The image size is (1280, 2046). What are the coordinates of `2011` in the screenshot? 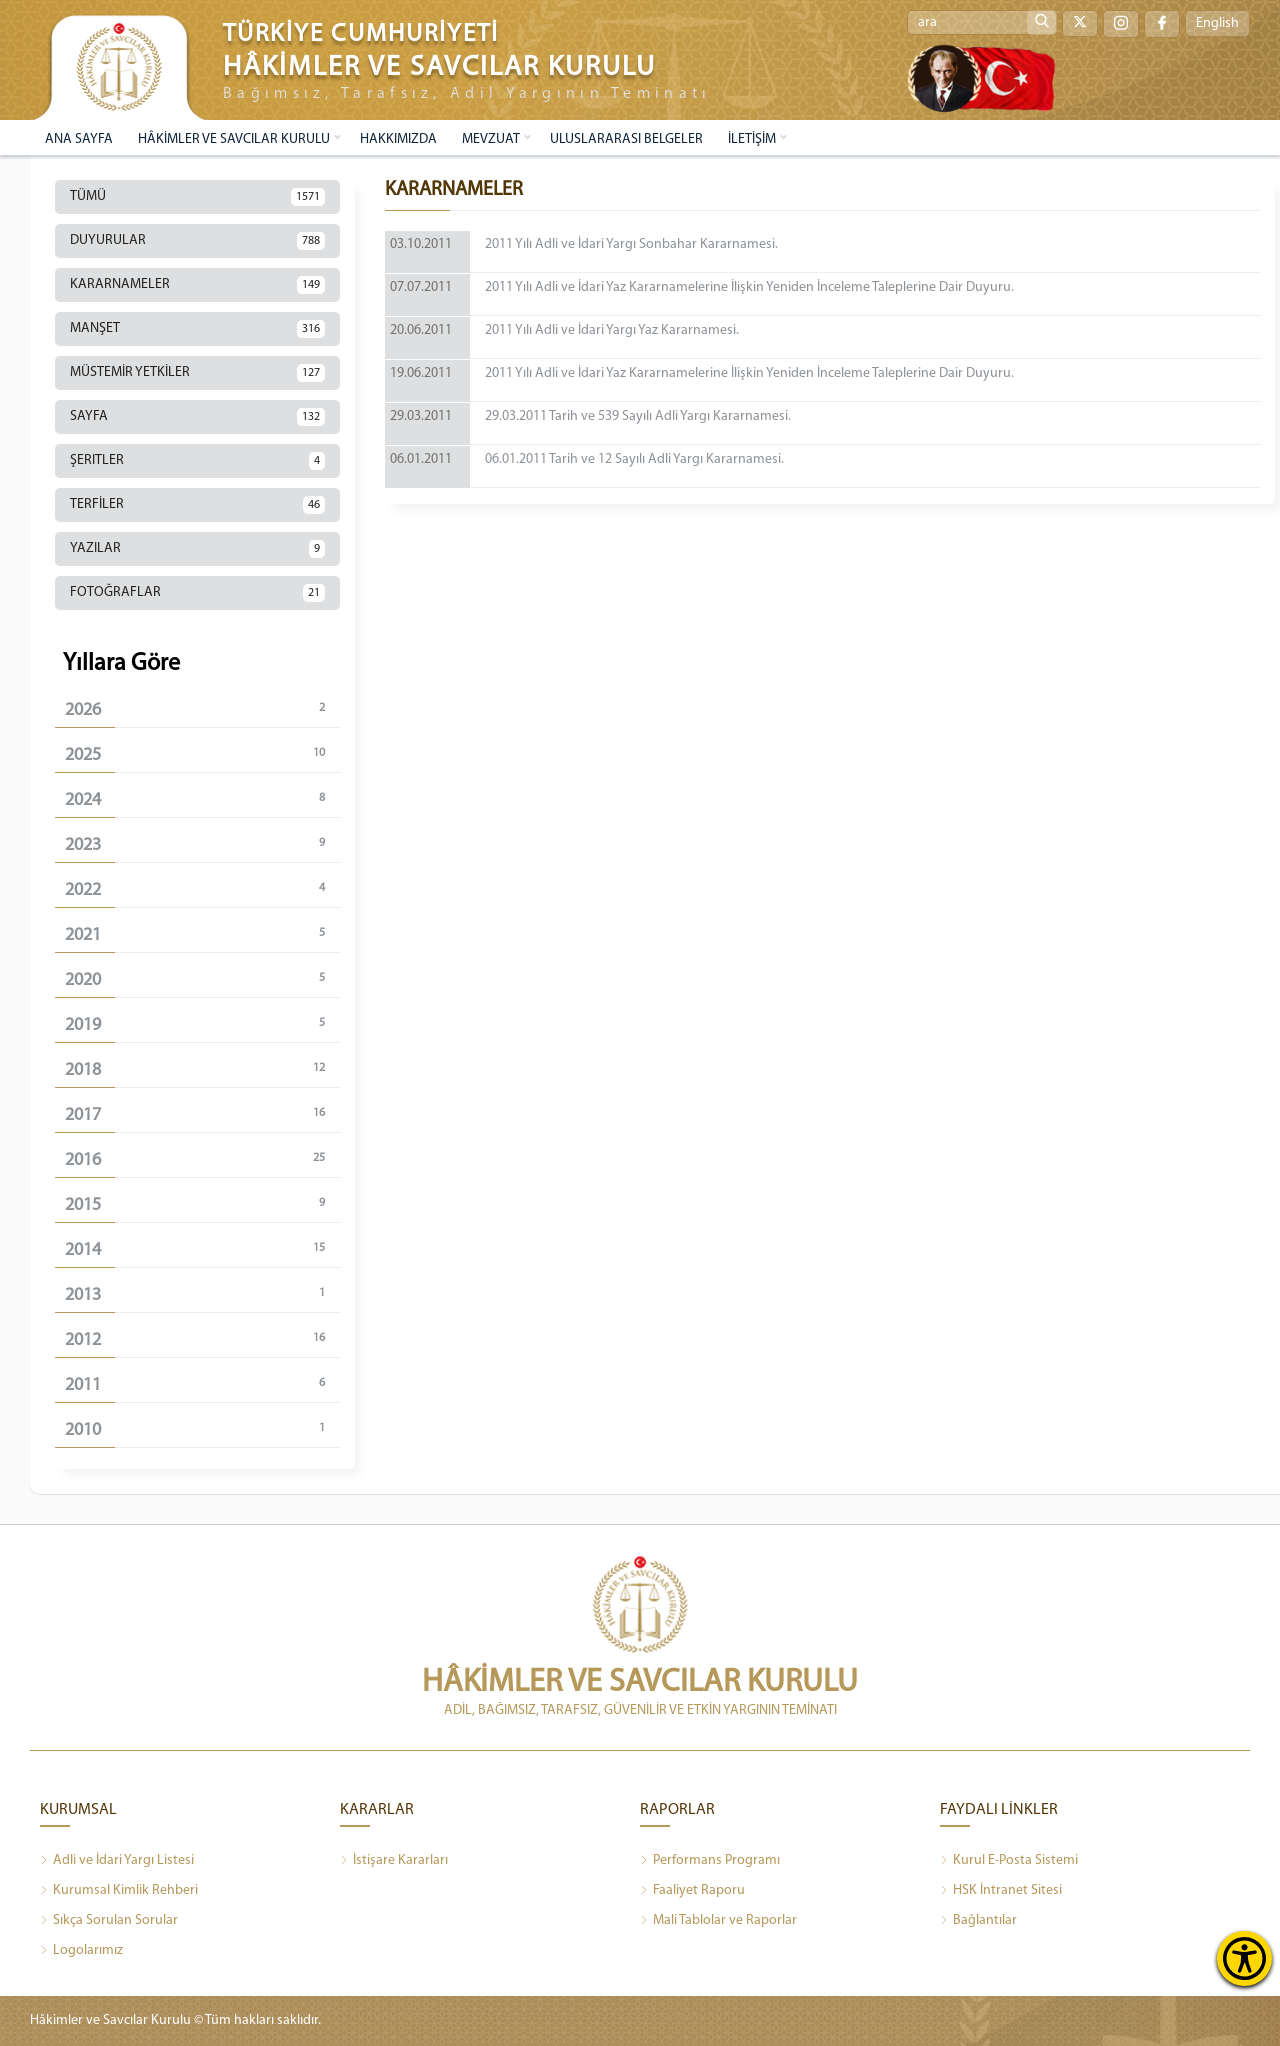 It's located at (202, 1384).